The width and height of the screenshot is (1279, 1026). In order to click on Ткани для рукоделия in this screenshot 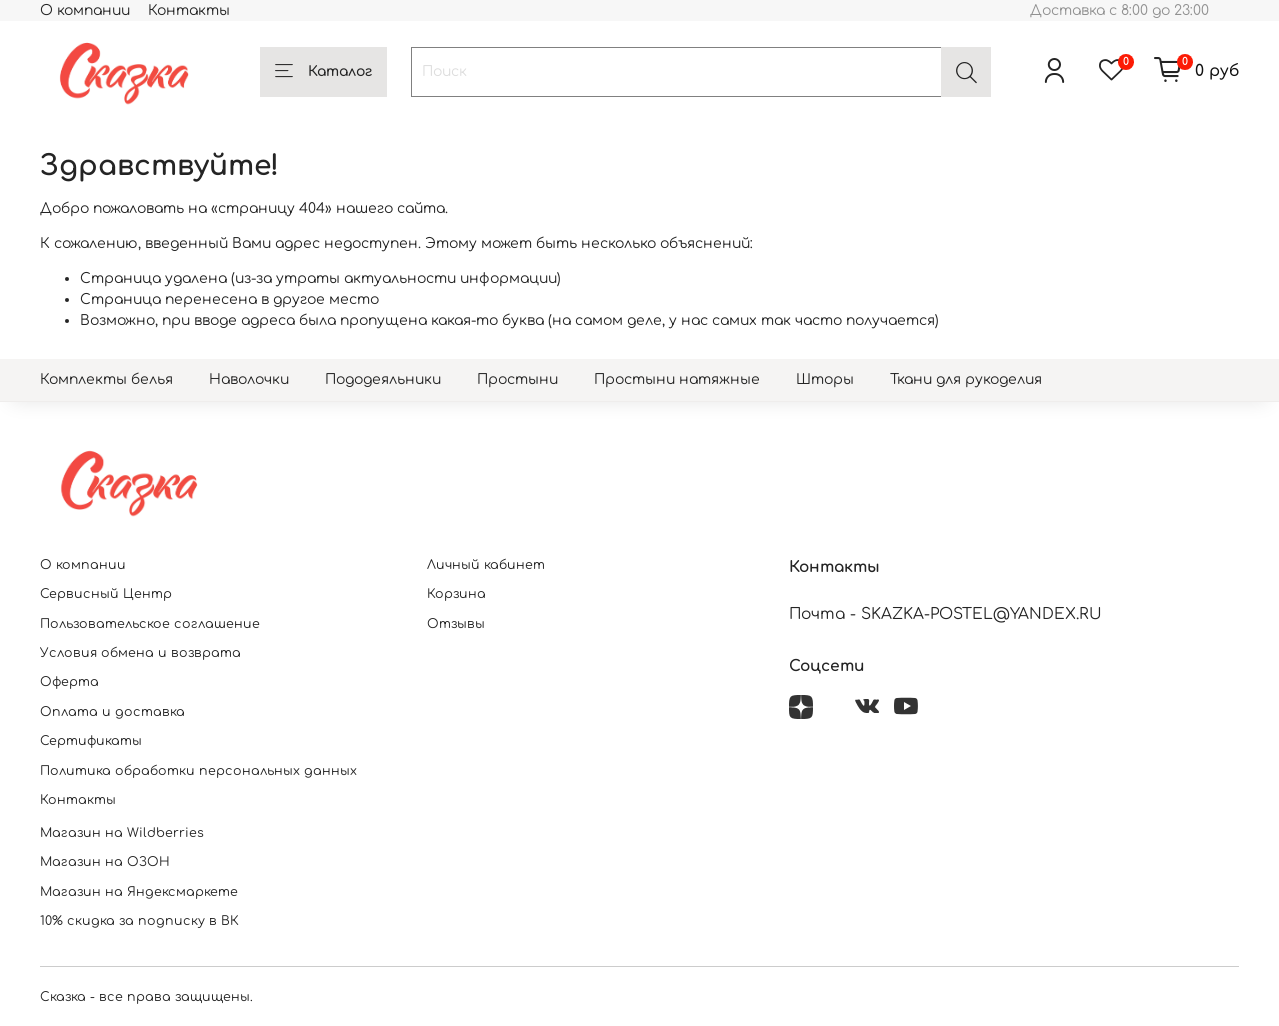, I will do `click(966, 379)`.